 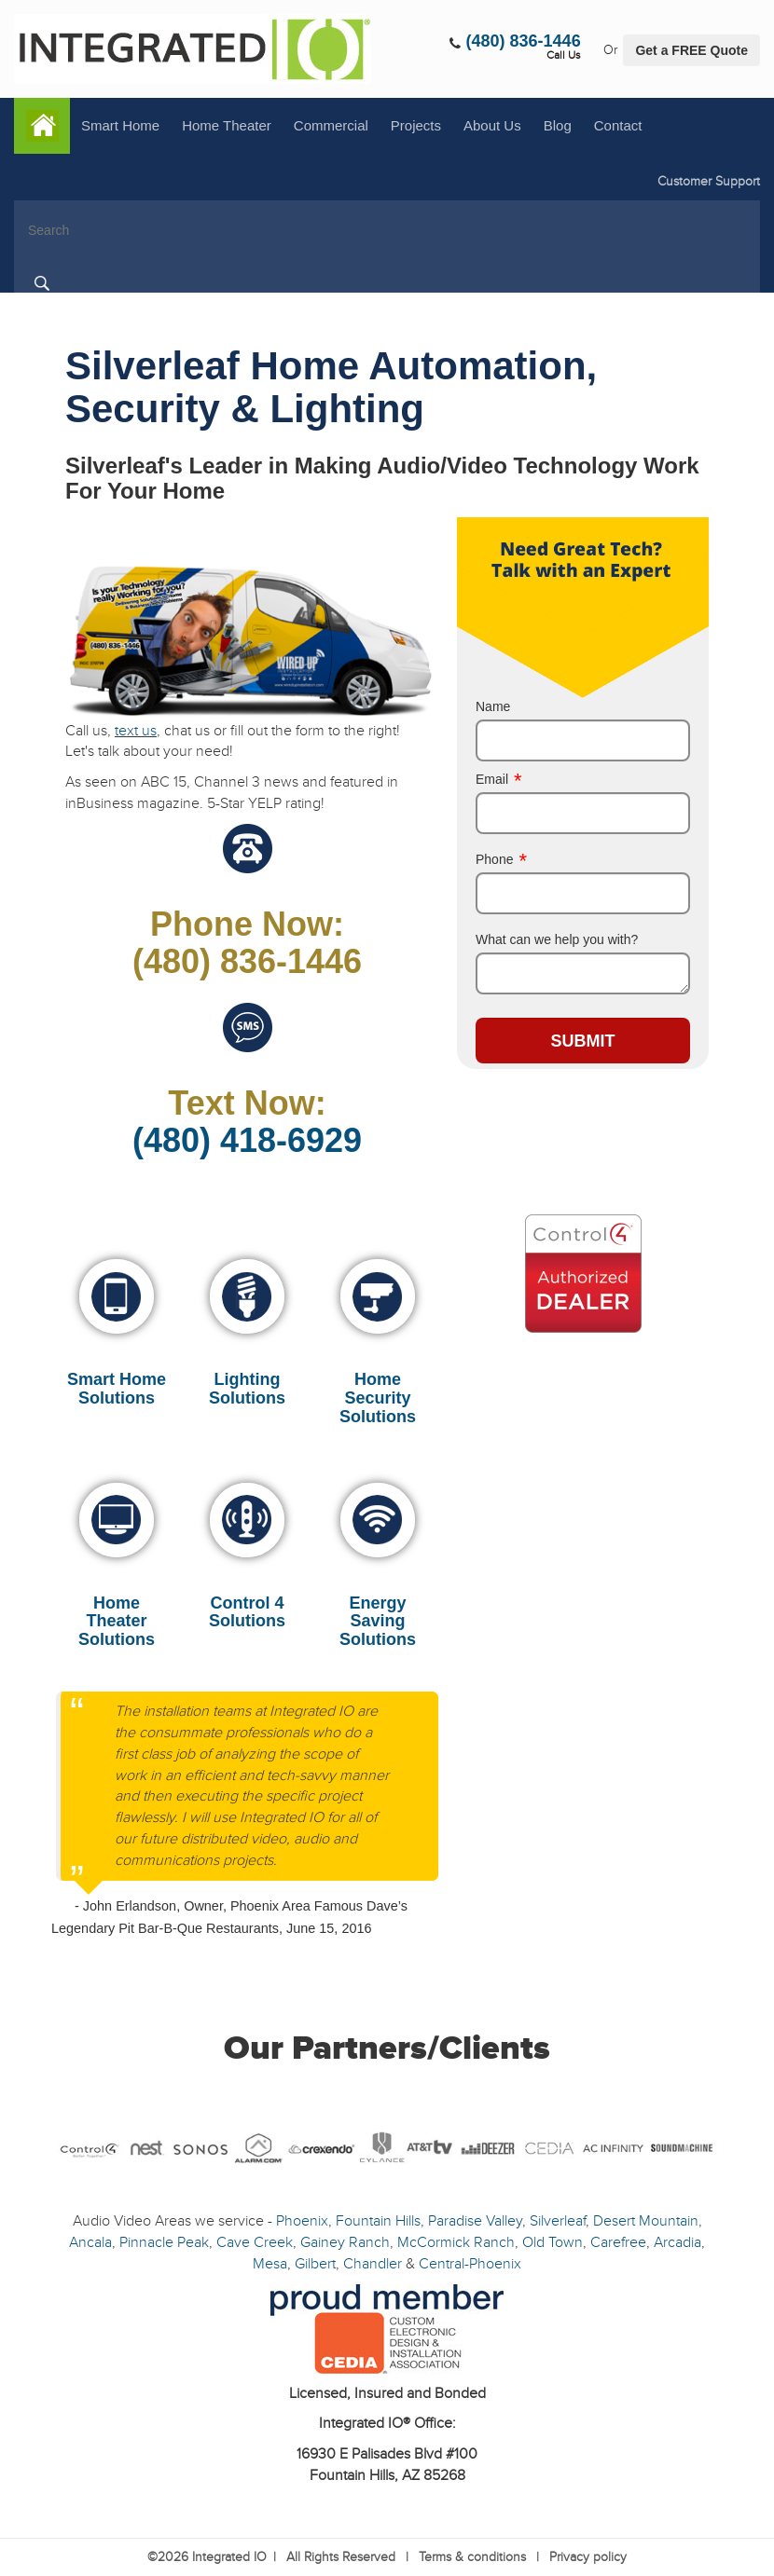 What do you see at coordinates (270, 2263) in the screenshot?
I see `Mesa` at bounding box center [270, 2263].